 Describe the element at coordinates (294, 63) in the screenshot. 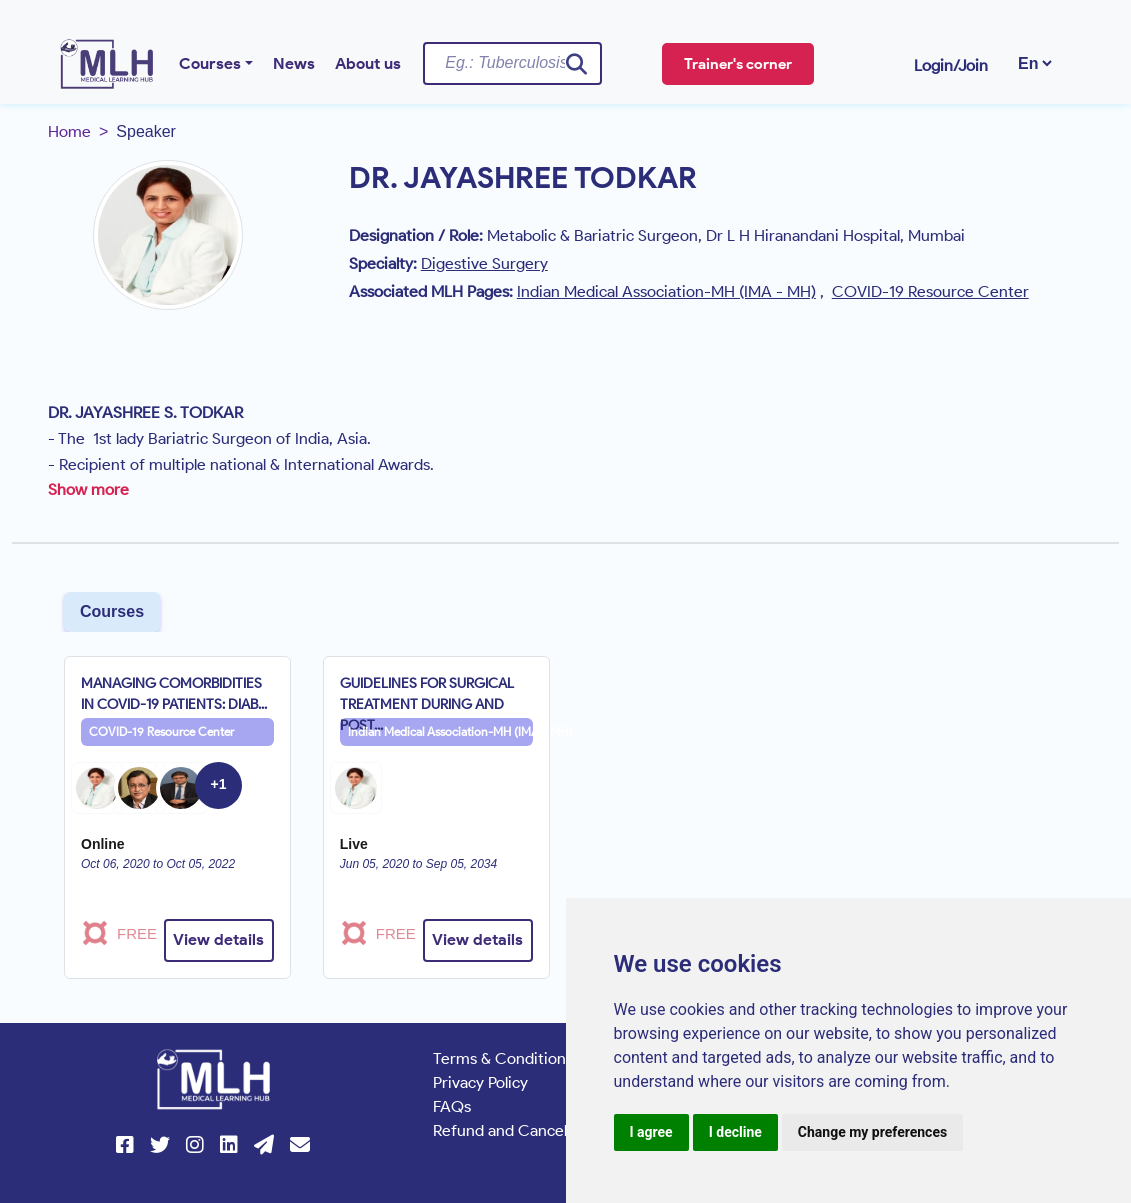

I see `News` at that location.